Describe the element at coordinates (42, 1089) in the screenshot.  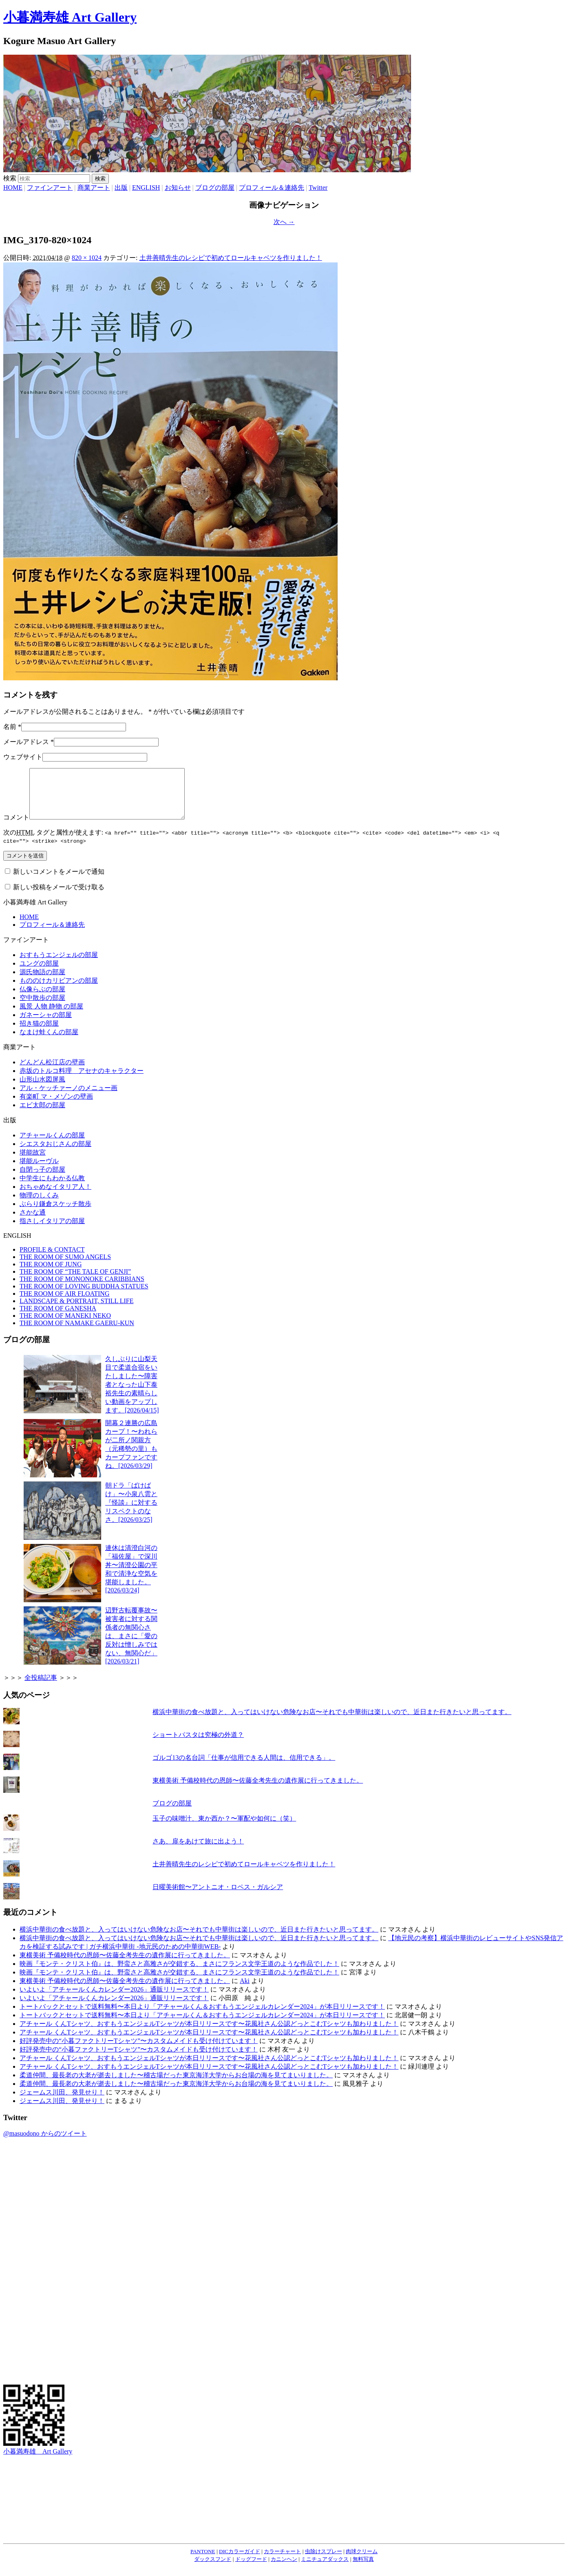
I see `山形山水図屏風` at that location.